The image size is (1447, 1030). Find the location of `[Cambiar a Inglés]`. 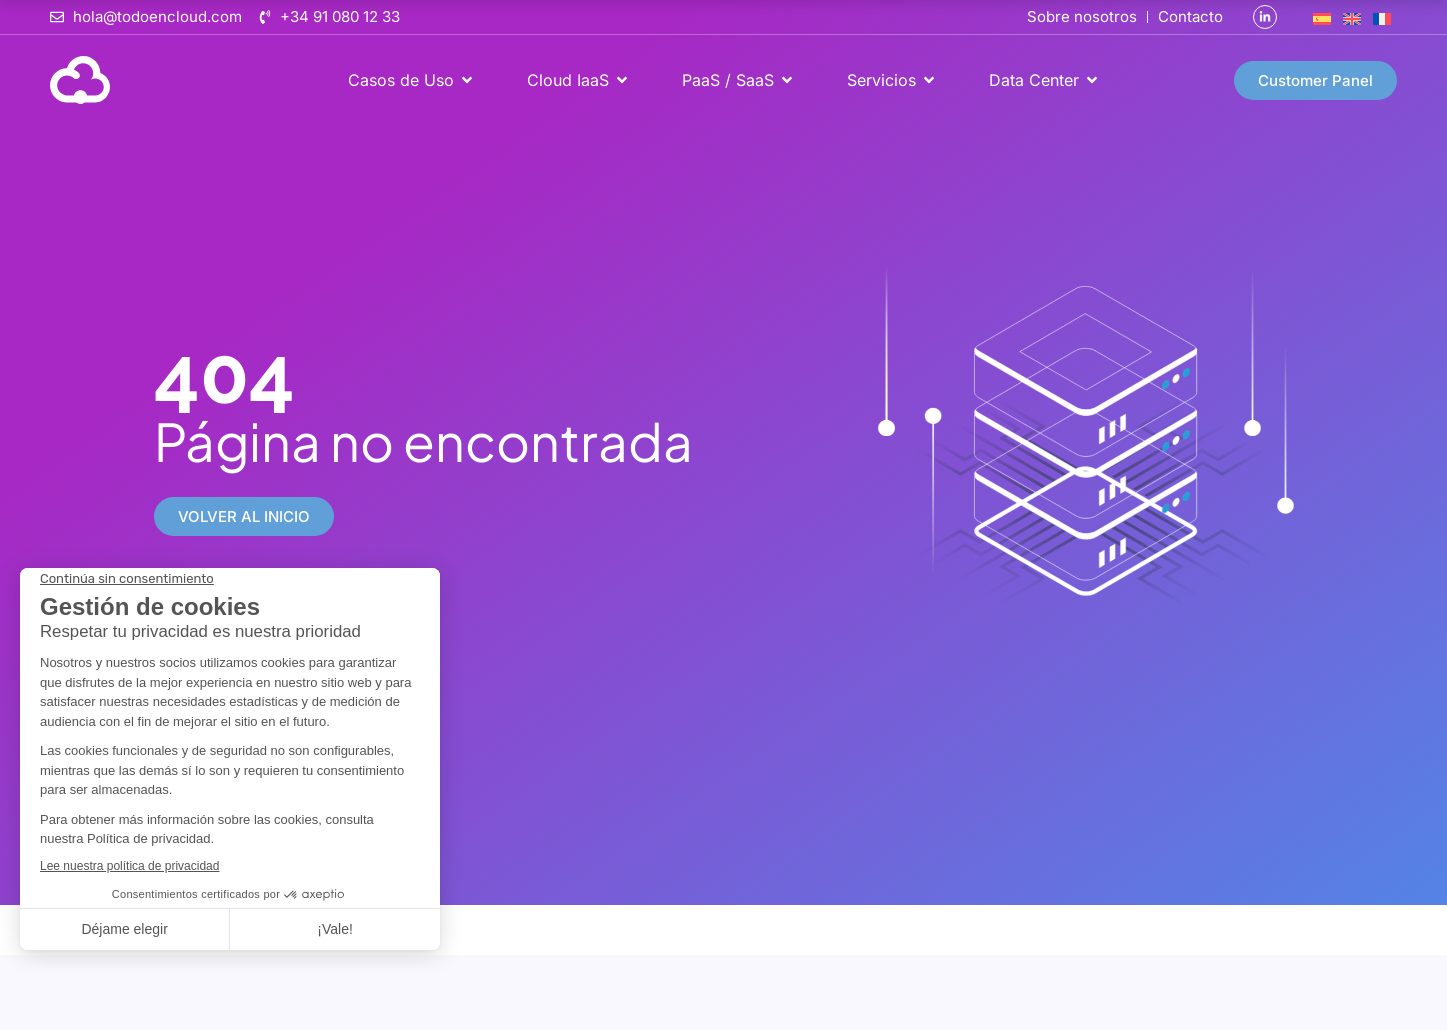

[Cambiar a Inglés] is located at coordinates (1352, 17).